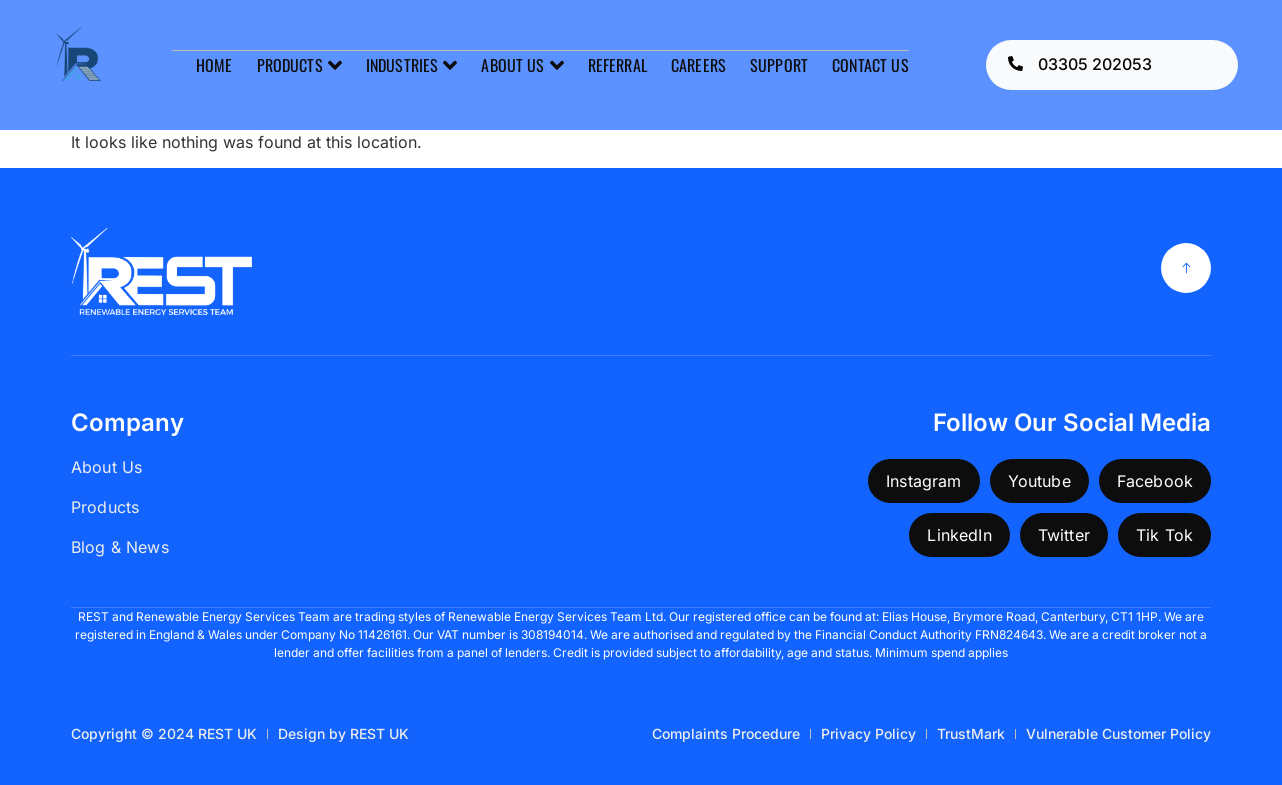  What do you see at coordinates (1112, 65) in the screenshot?
I see `[Learn More]` at bounding box center [1112, 65].